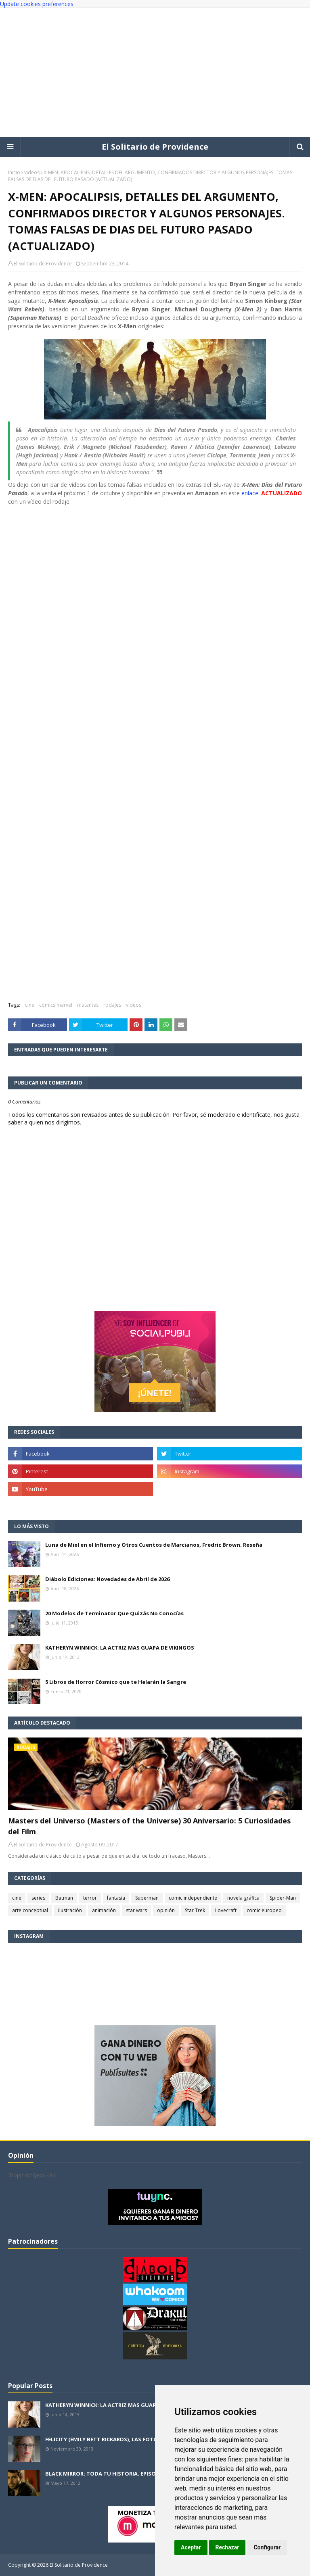 This screenshot has height=2576, width=310. Describe the element at coordinates (243, 1897) in the screenshot. I see `novela gráfica` at that location.